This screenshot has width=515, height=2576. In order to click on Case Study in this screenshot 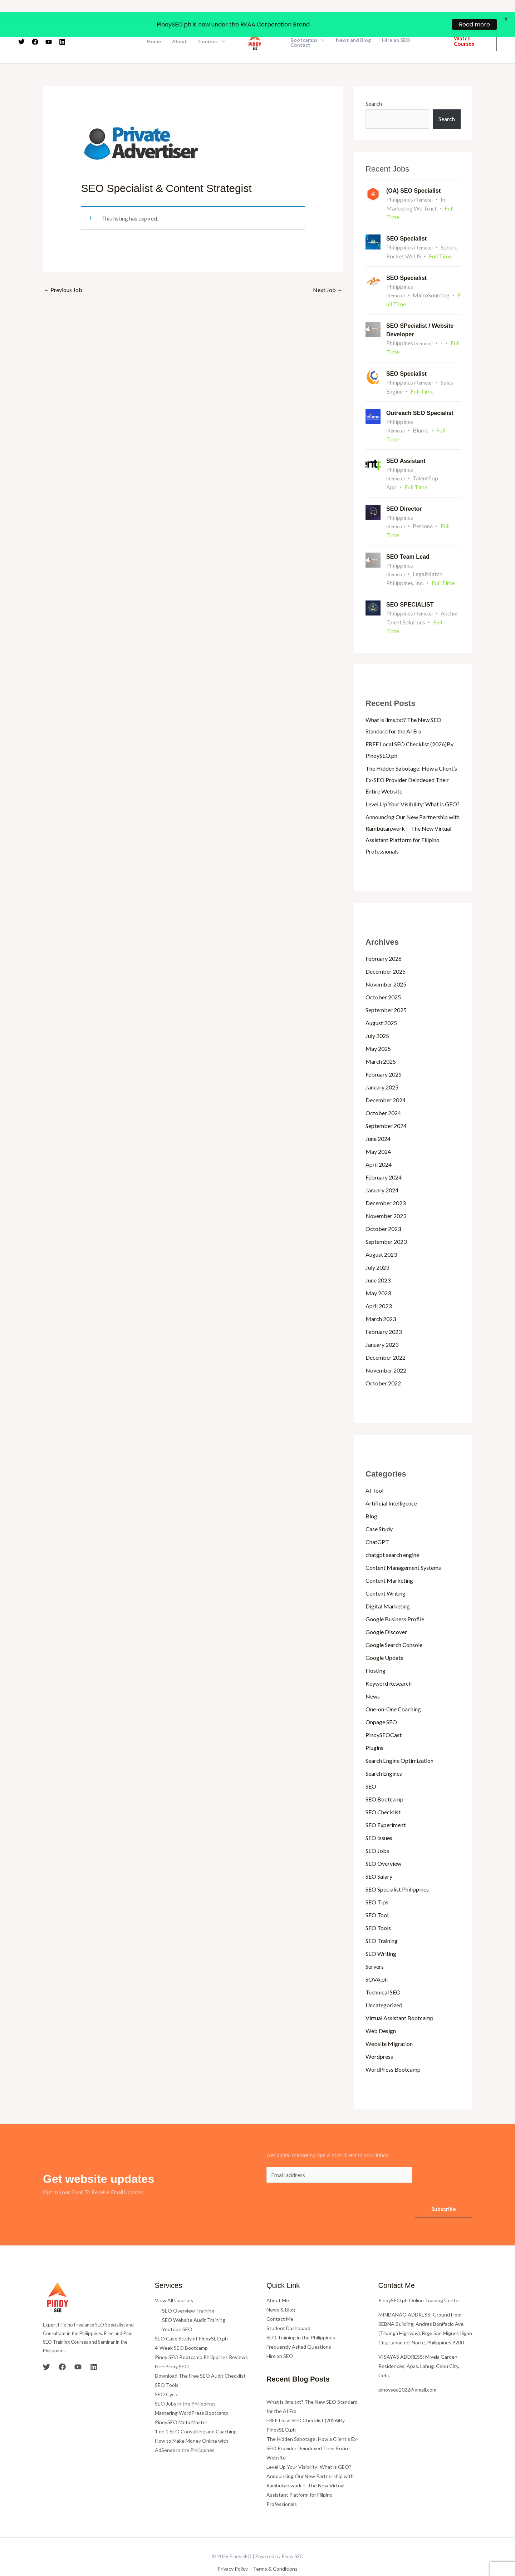, I will do `click(379, 1510)`.